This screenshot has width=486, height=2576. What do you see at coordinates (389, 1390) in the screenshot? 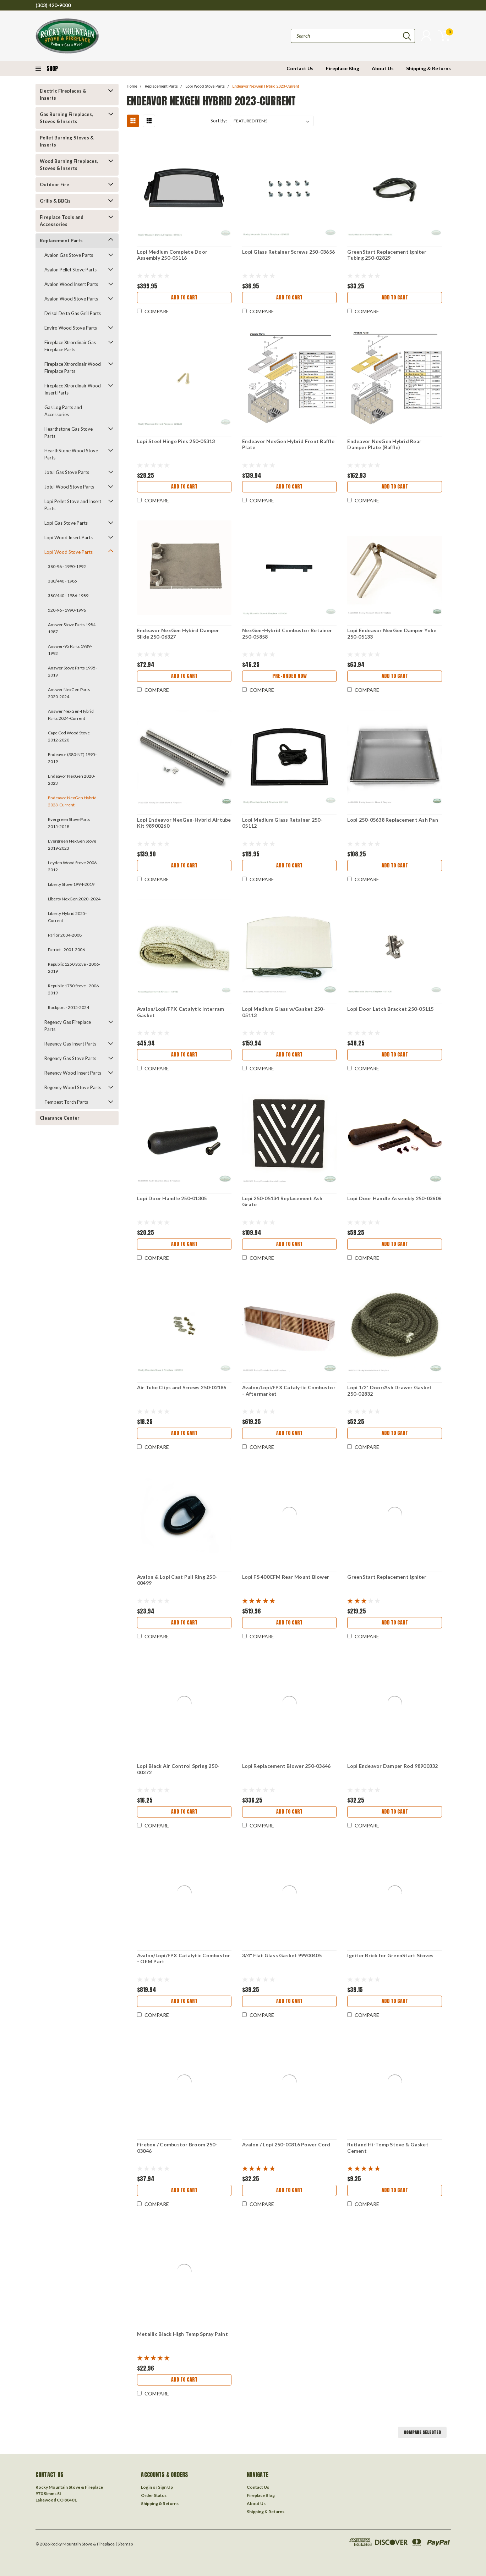
I see `Lopi 1/2" Door/Ash Drawer Gasket 250-02832` at bounding box center [389, 1390].